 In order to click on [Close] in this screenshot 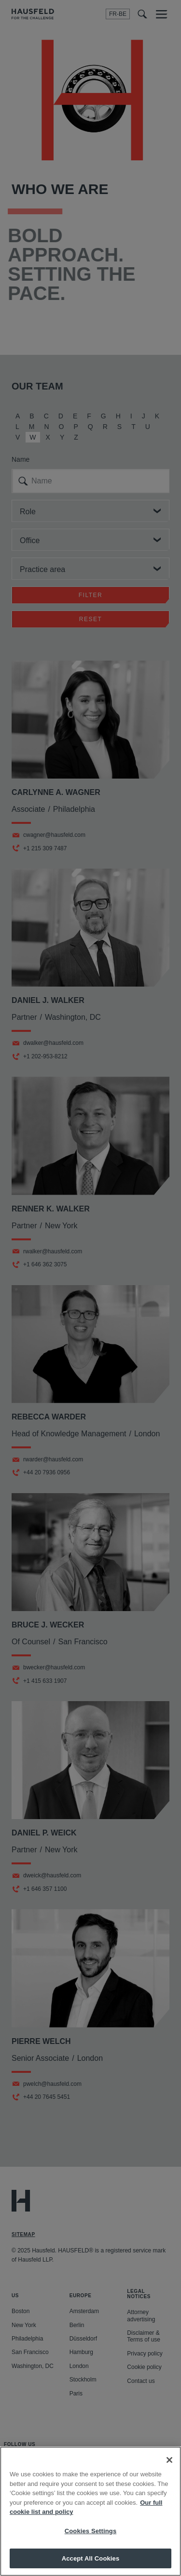, I will do `click(169, 2471)`.